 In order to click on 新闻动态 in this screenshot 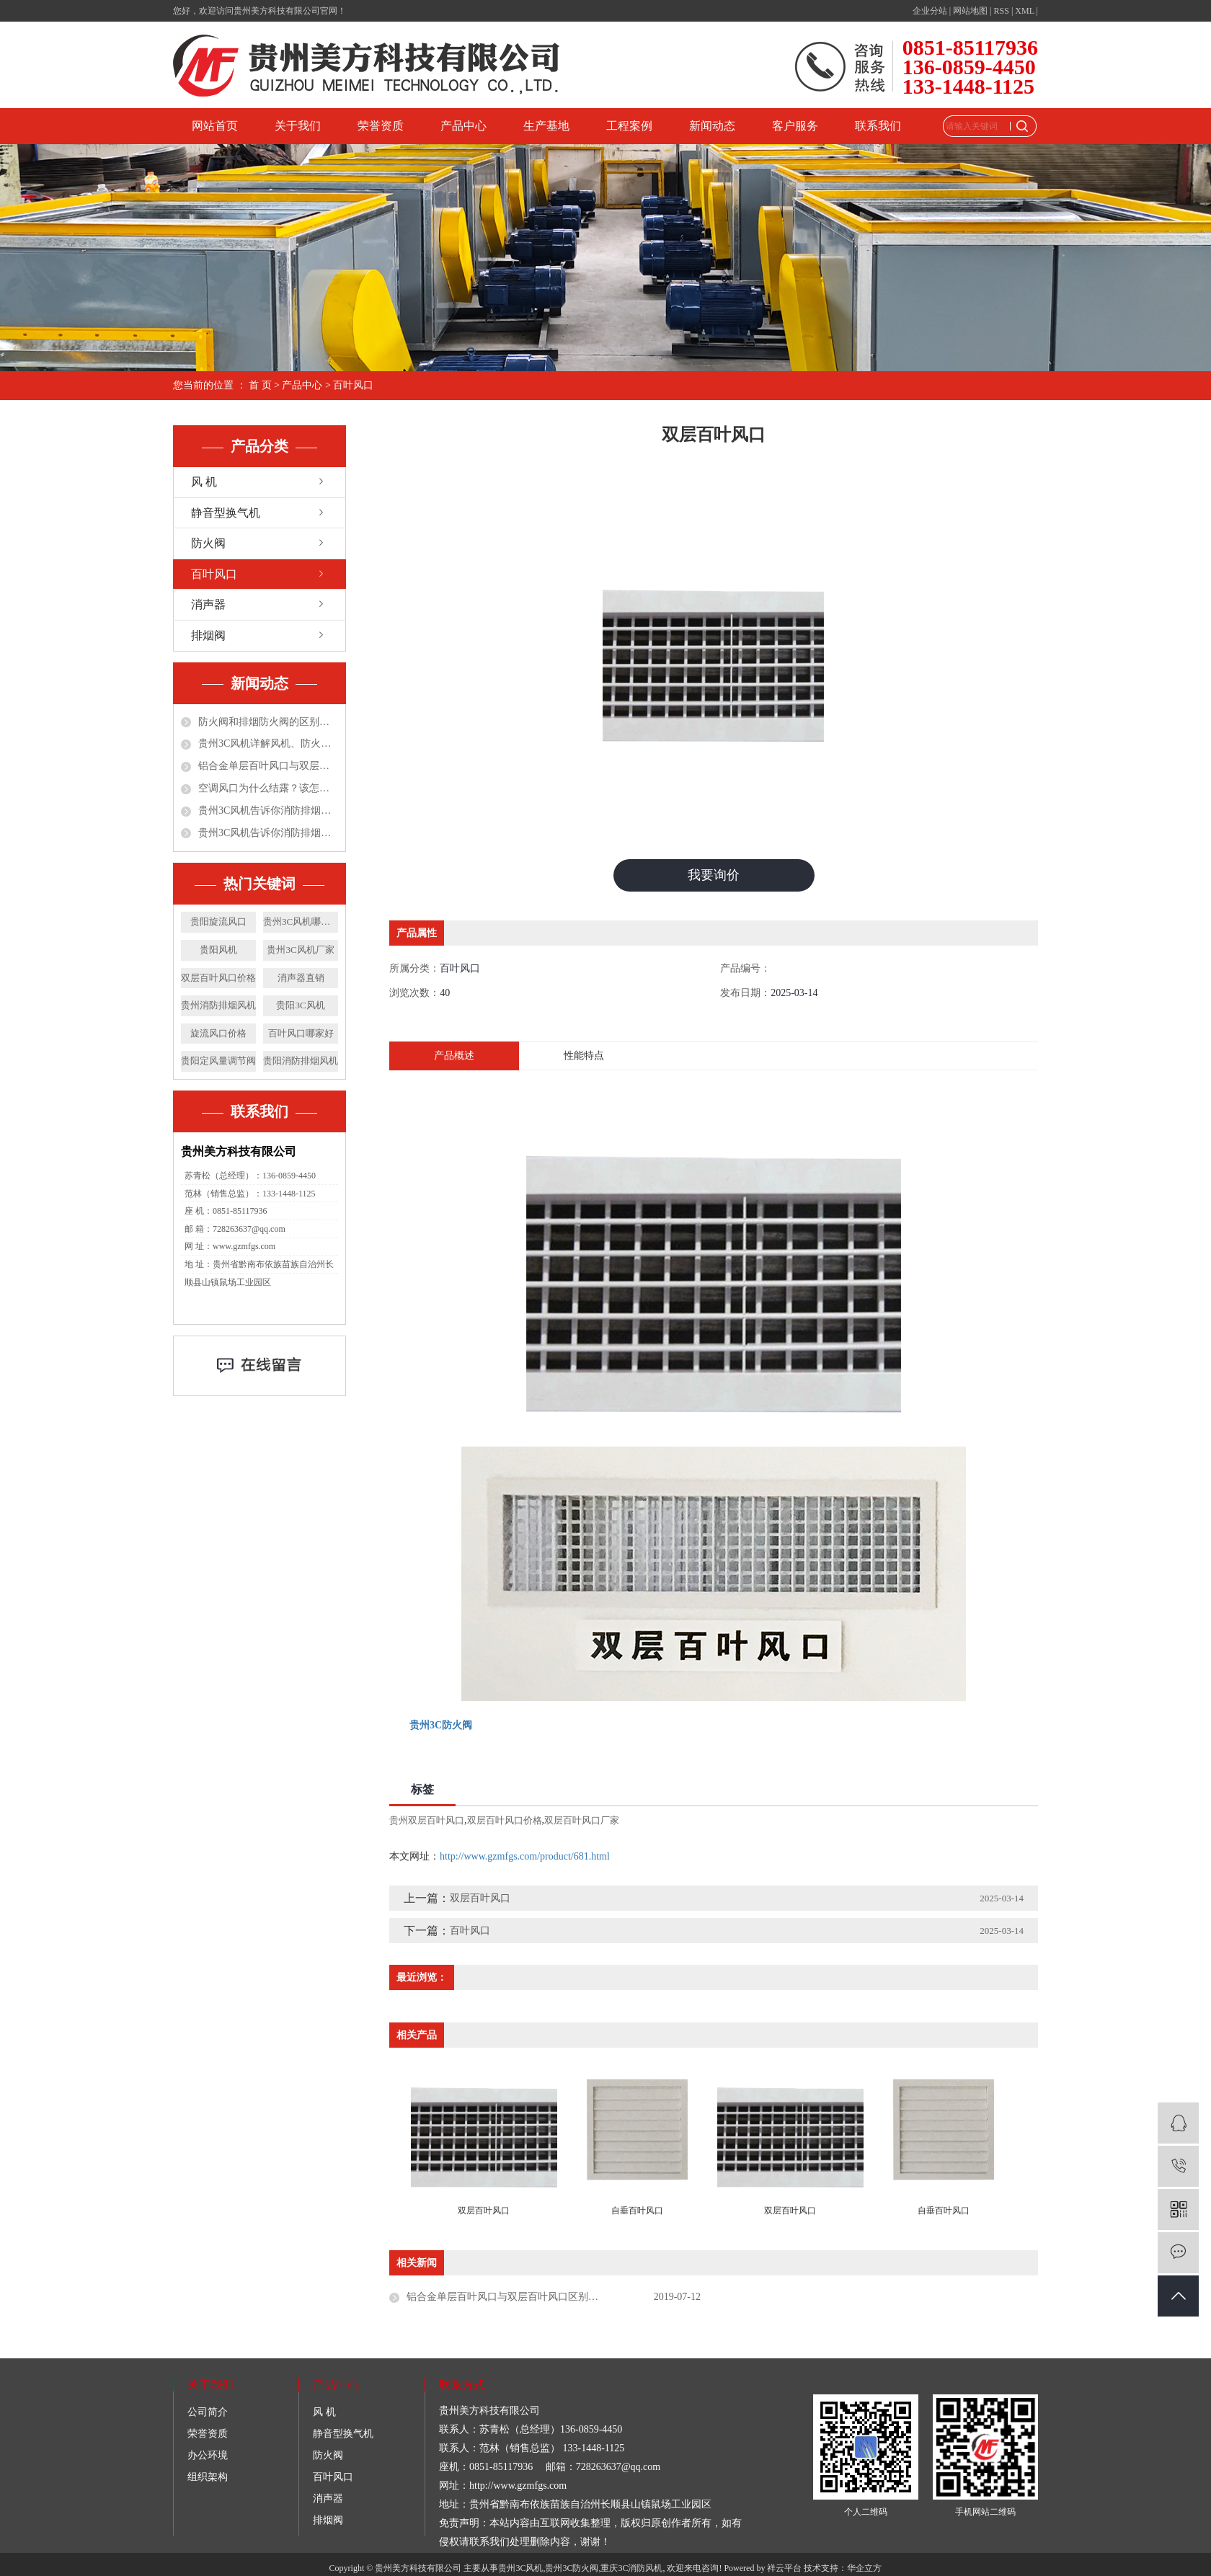, I will do `click(712, 126)`.